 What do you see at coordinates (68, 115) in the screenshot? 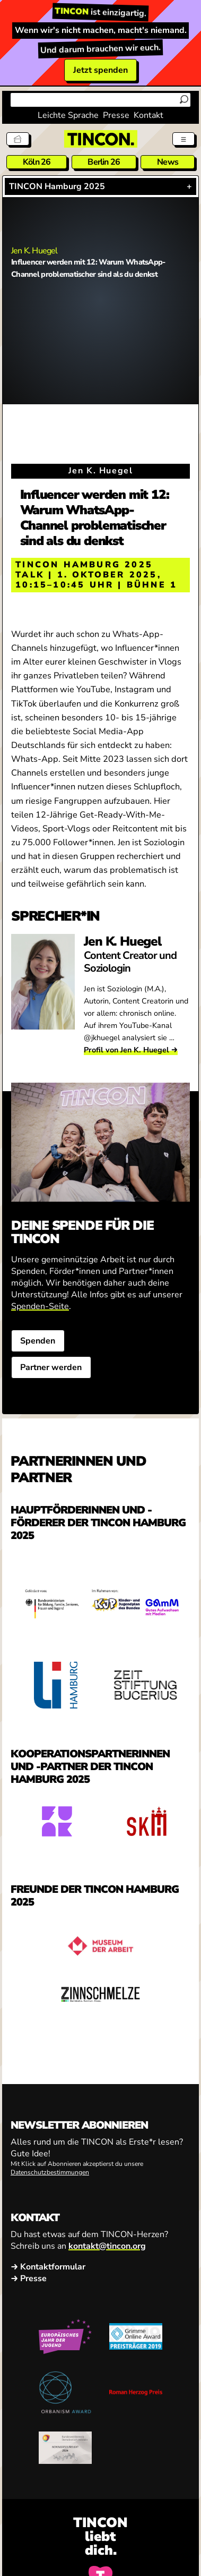
I see `Leichte Sprache` at bounding box center [68, 115].